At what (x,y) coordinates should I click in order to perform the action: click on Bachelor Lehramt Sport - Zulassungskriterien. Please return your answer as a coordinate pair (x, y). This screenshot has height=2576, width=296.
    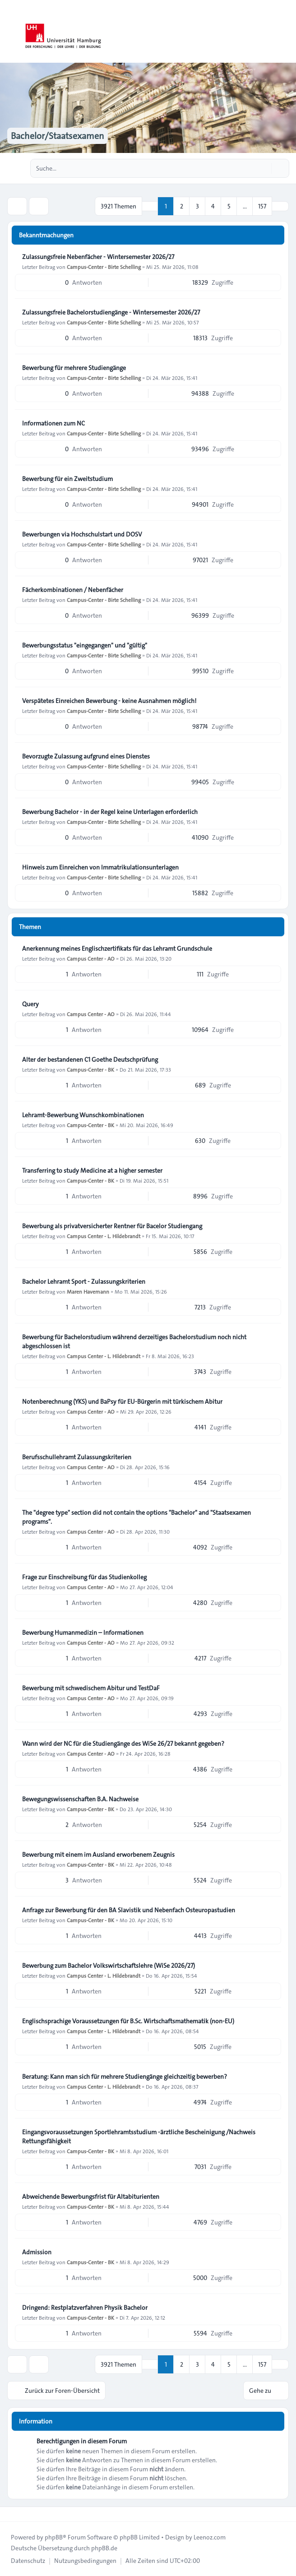
    Looking at the image, I should click on (83, 1281).